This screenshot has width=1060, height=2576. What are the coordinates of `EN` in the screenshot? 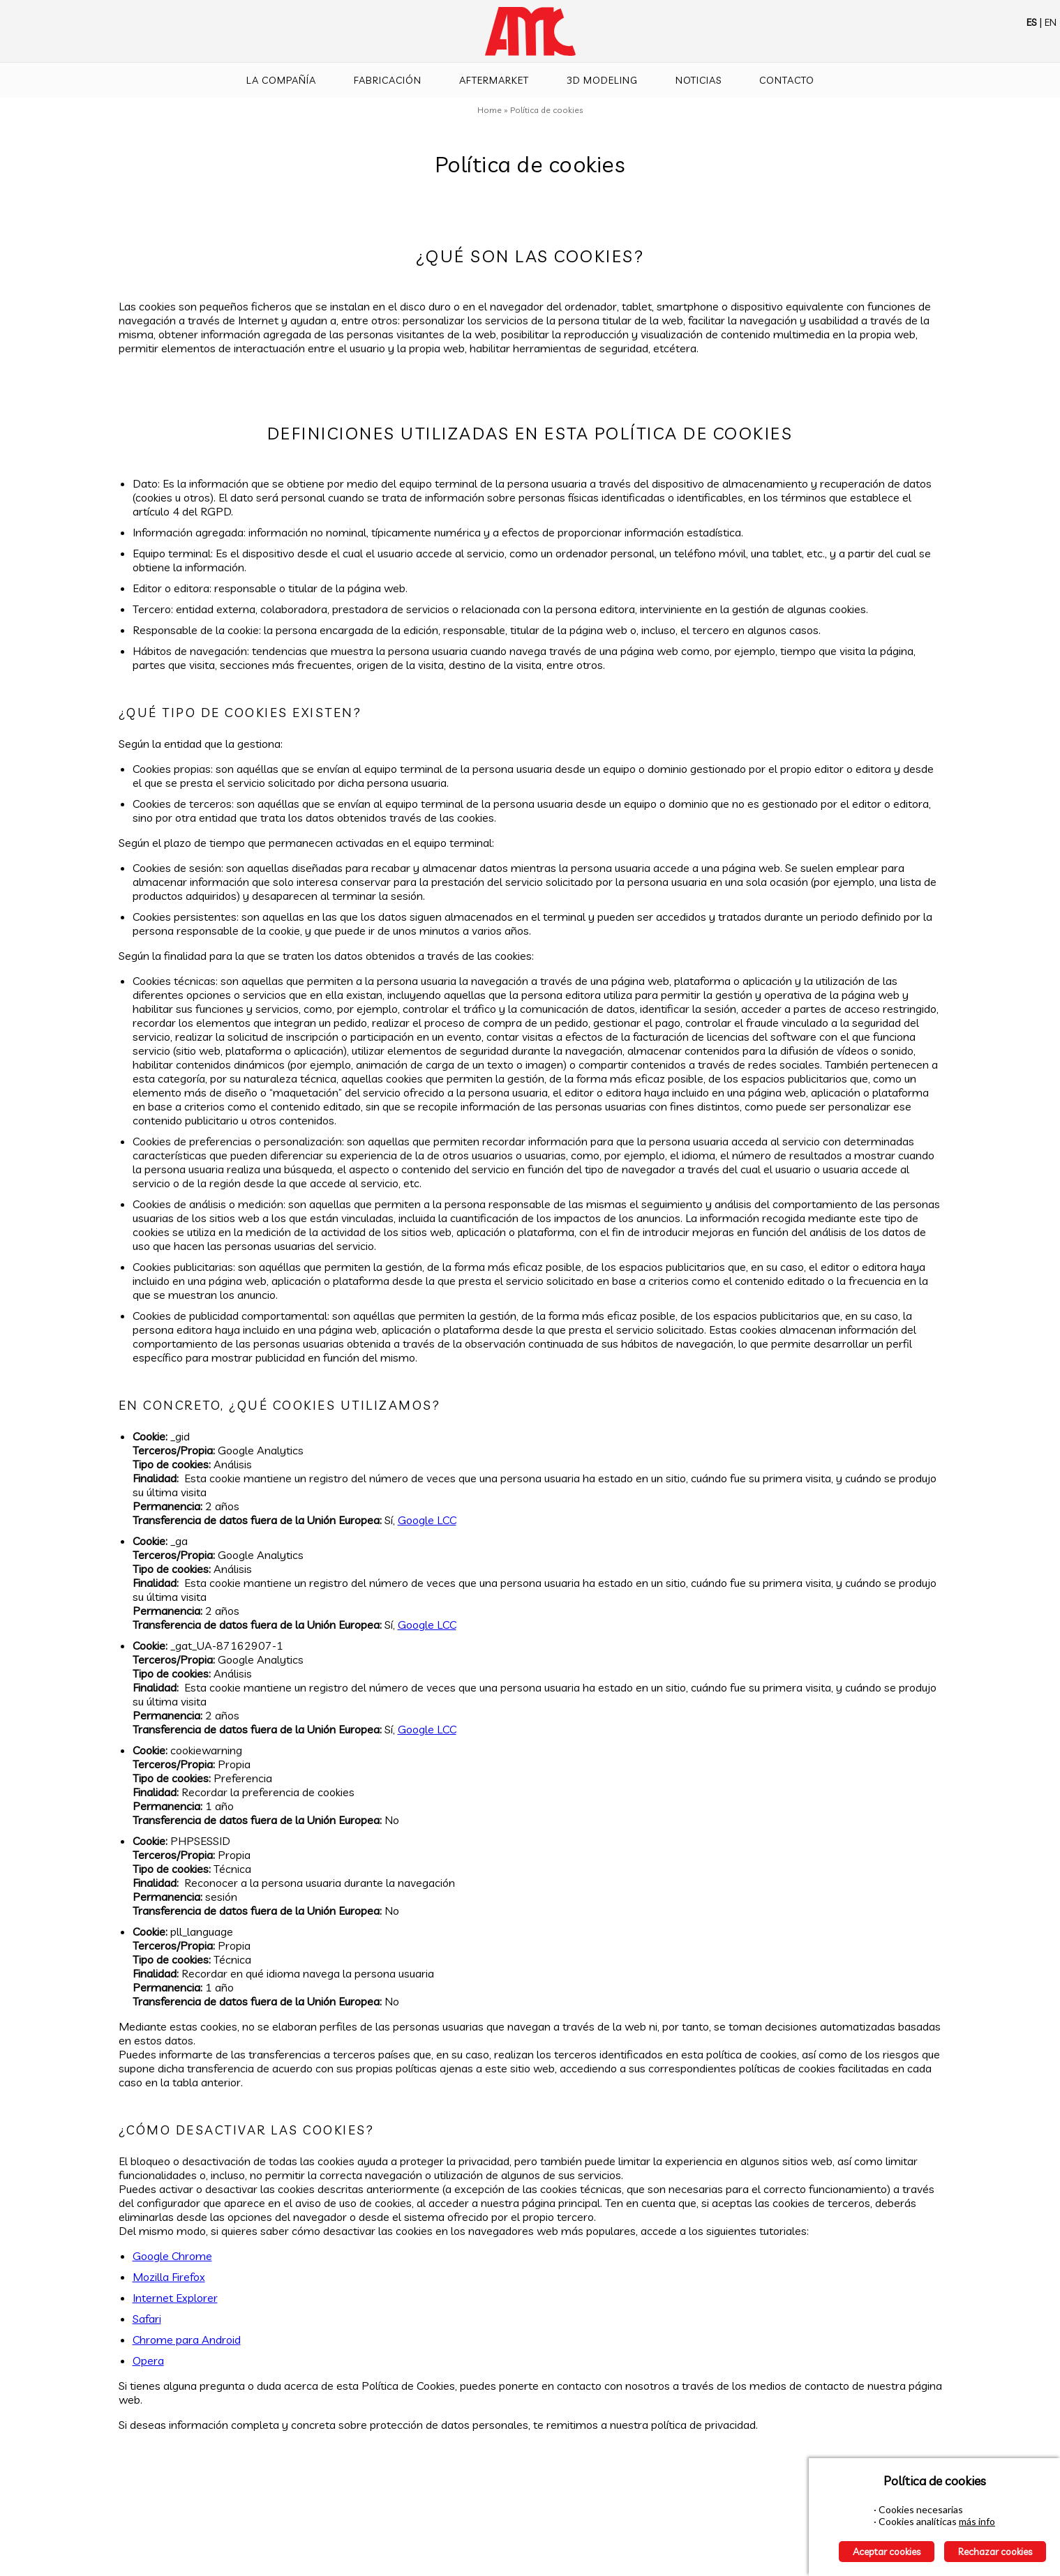 It's located at (1051, 22).